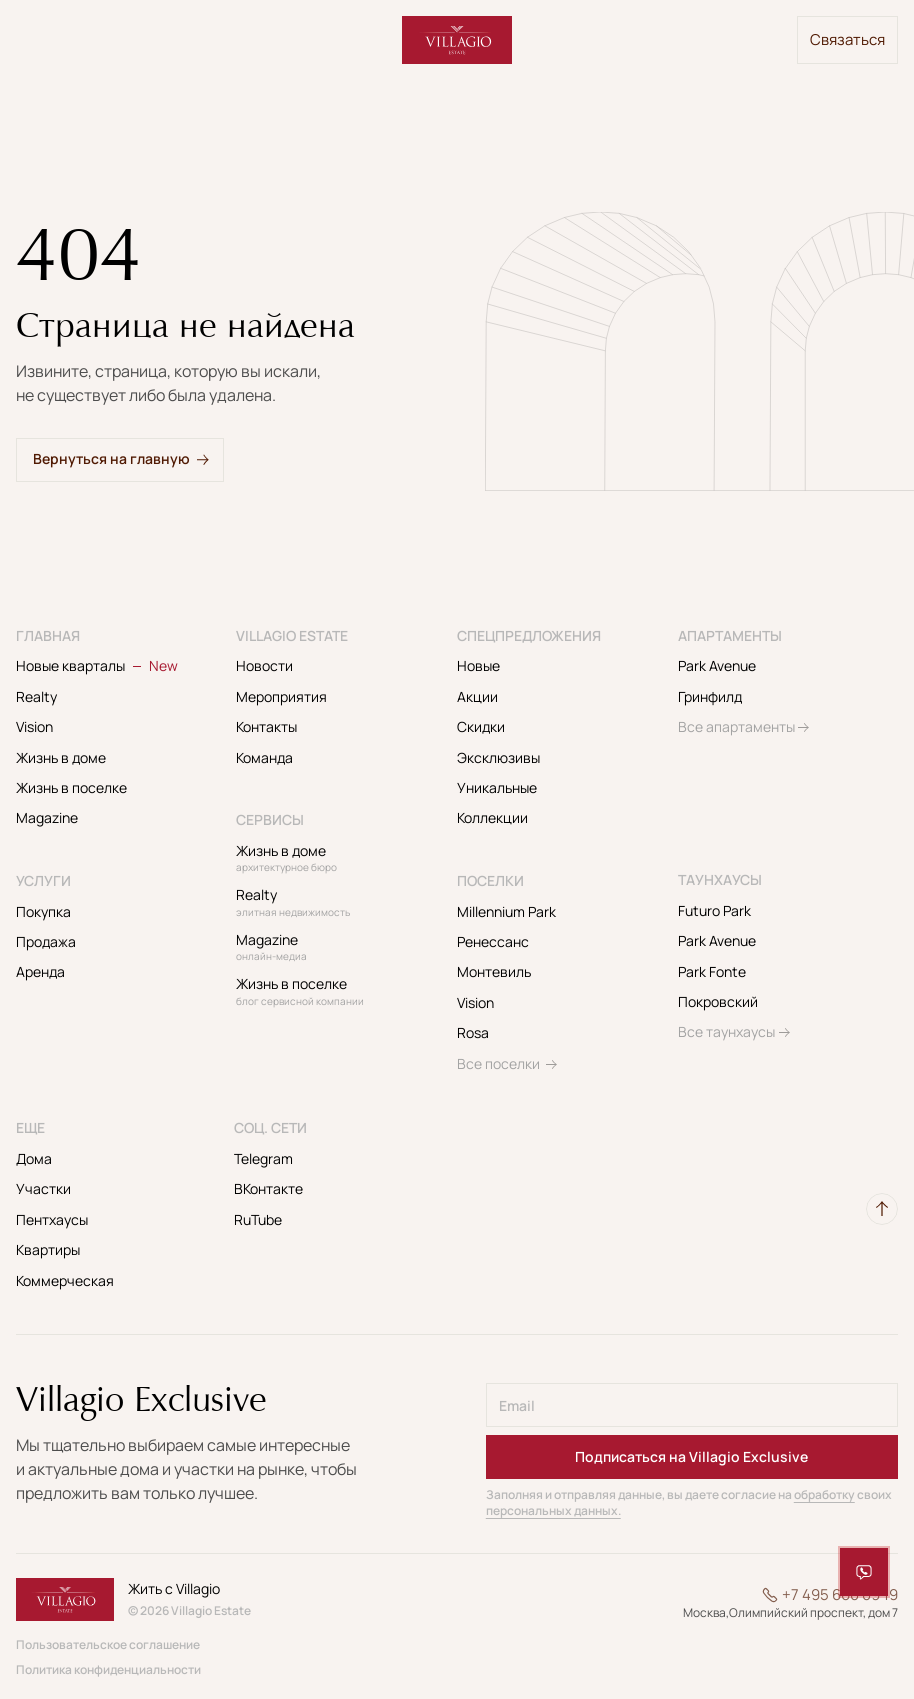 The image size is (914, 1699). I want to click on Вернуться на главную, so click(111, 458).